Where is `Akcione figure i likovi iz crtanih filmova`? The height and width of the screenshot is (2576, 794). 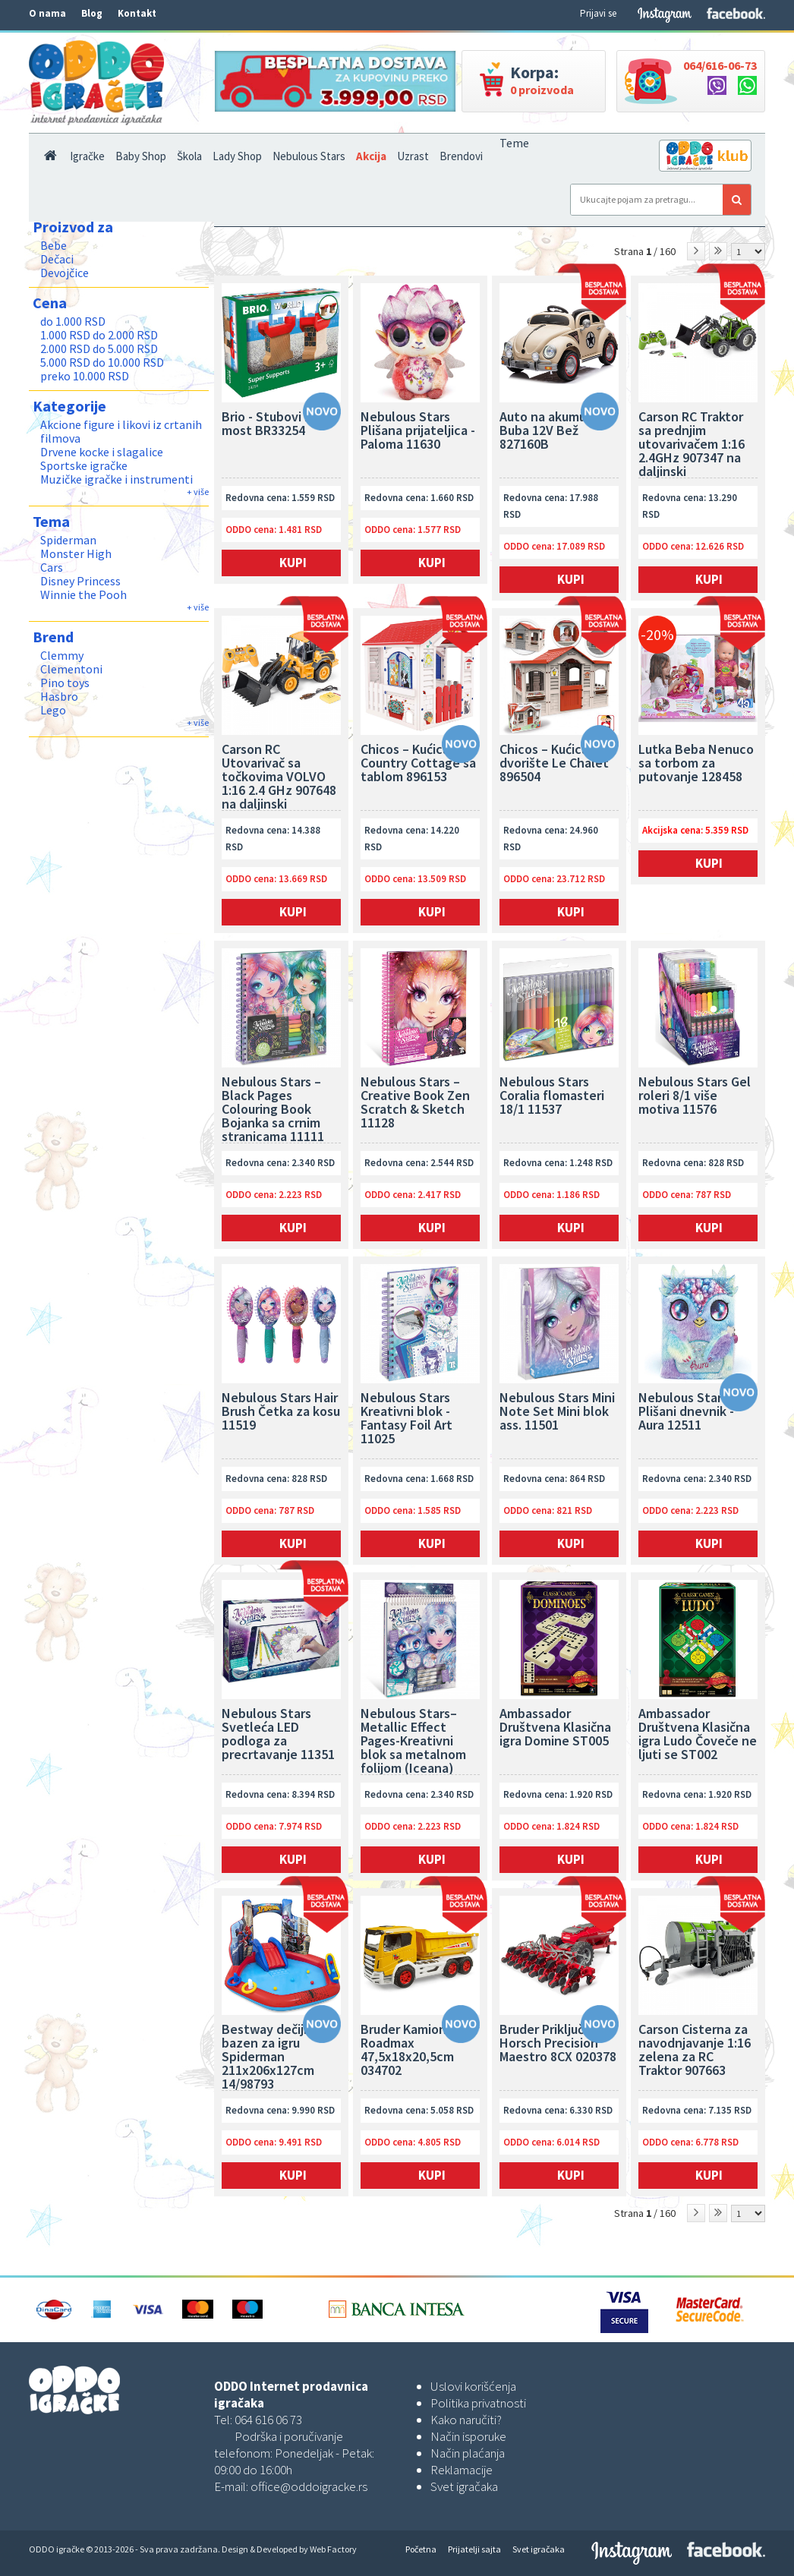
Akcione figure i likovi iz crtanih filmova is located at coordinates (121, 431).